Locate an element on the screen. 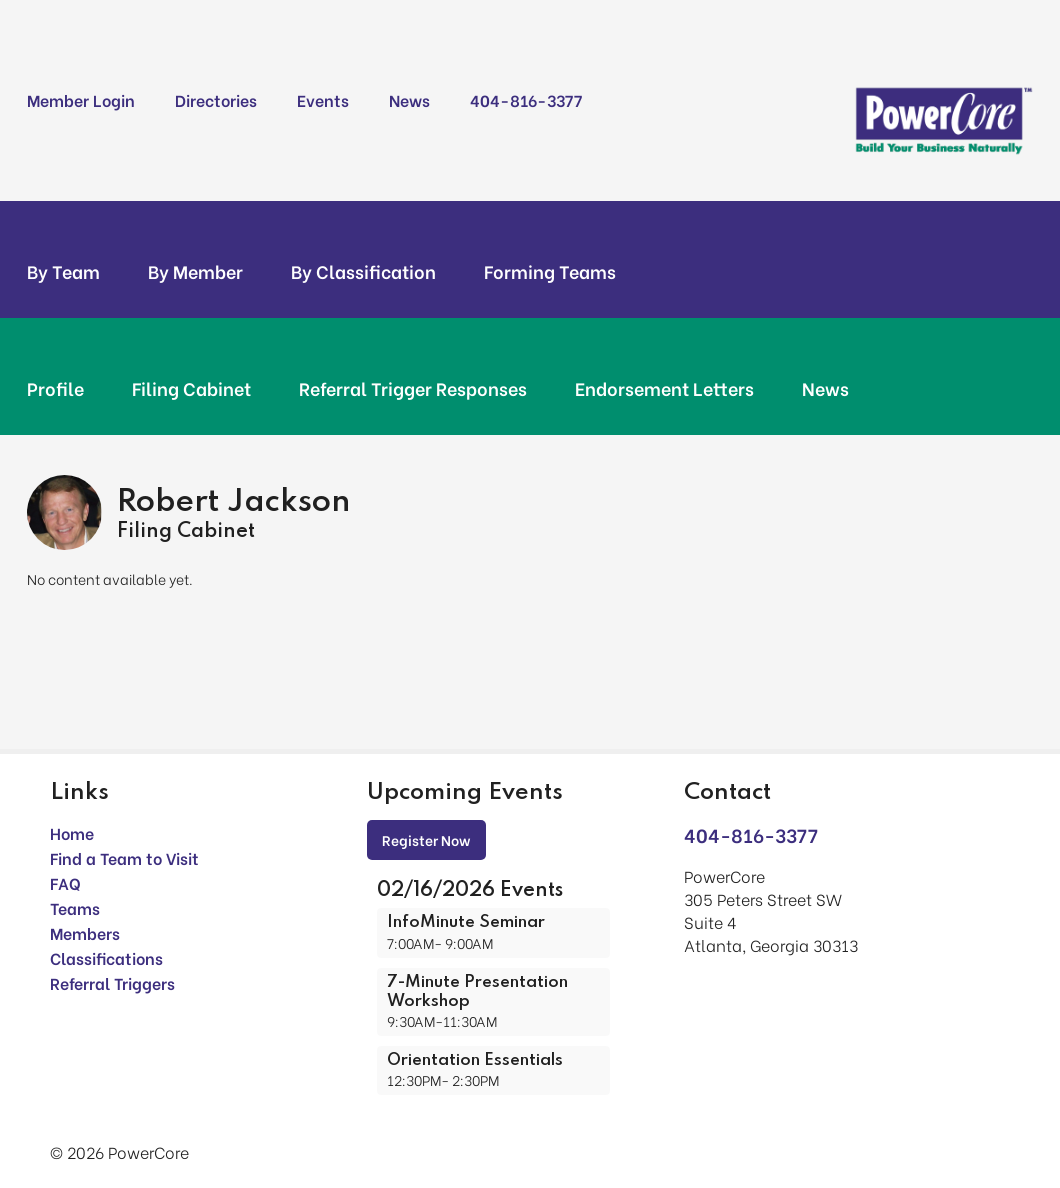 This screenshot has width=1060, height=1188. Referral Triggers is located at coordinates (112, 982).